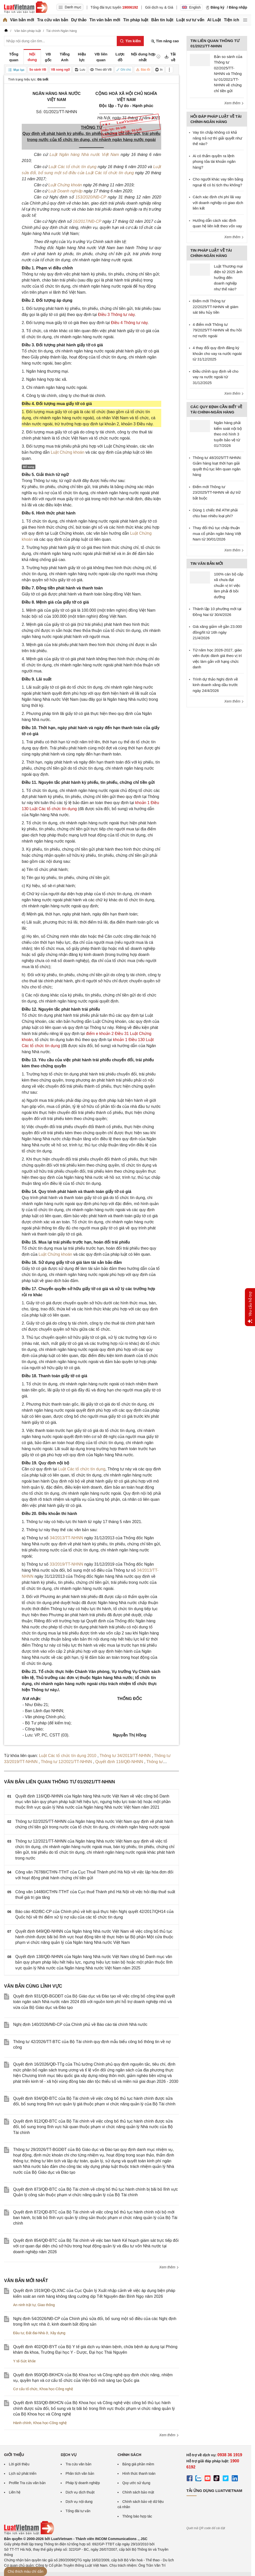 Image resolution: width=255 pixels, height=2576 pixels. What do you see at coordinates (214, 20) in the screenshot?
I see `AI Luật` at bounding box center [214, 20].